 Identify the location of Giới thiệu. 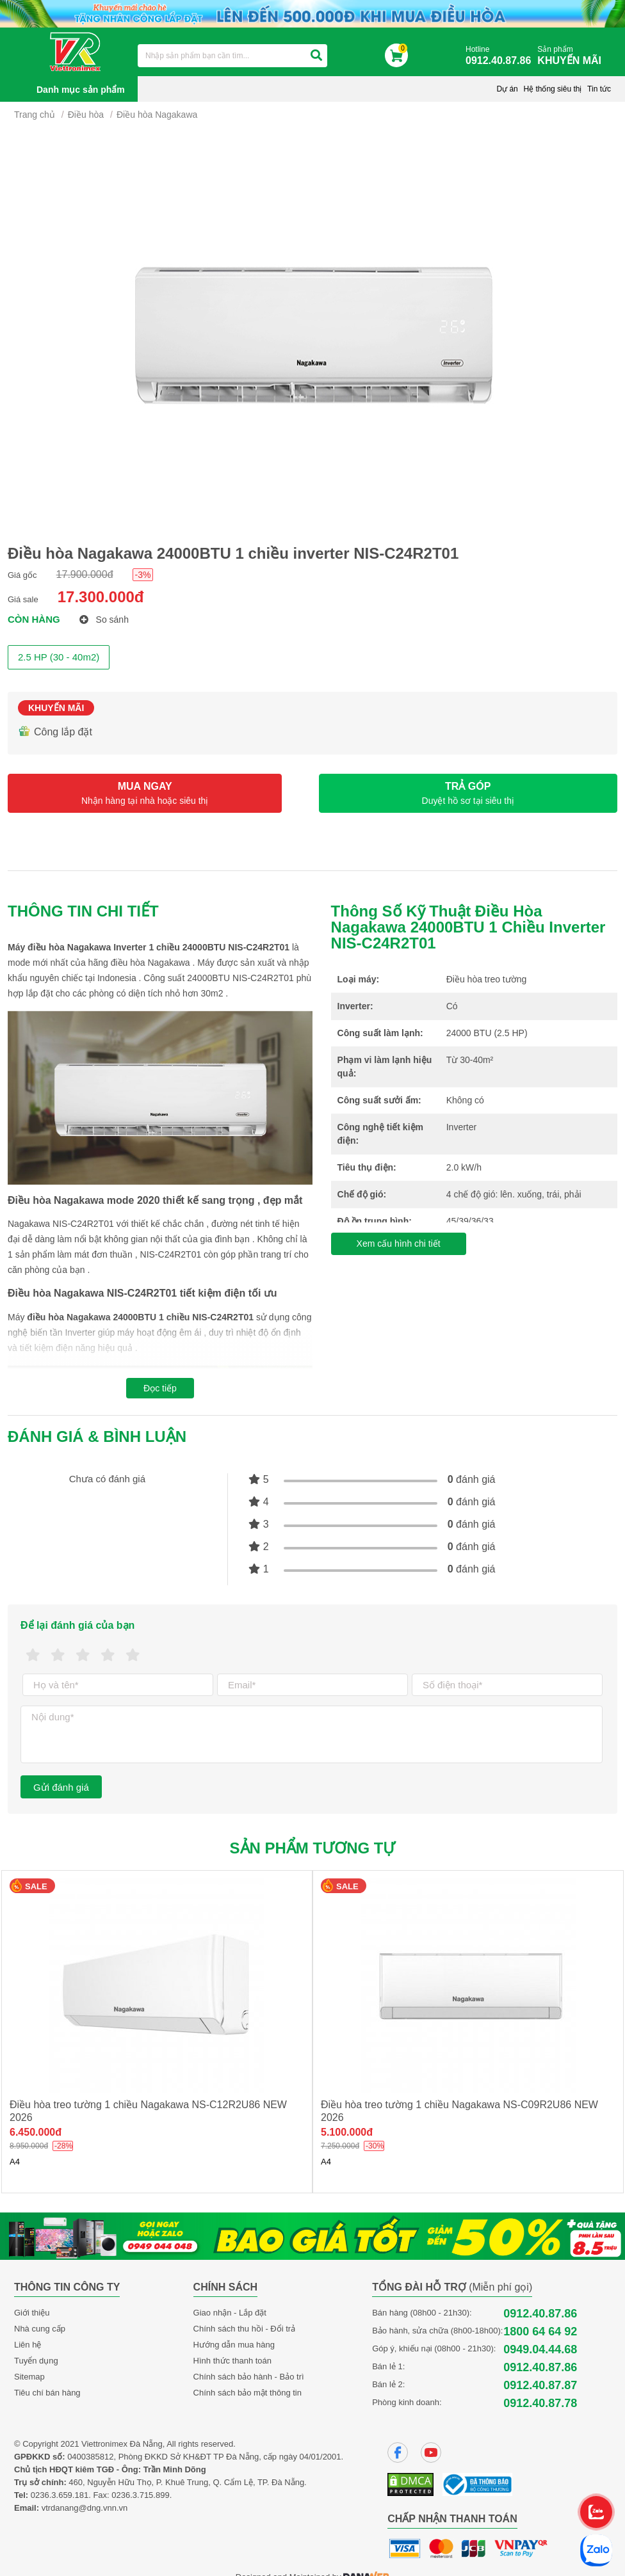
(31, 2312).